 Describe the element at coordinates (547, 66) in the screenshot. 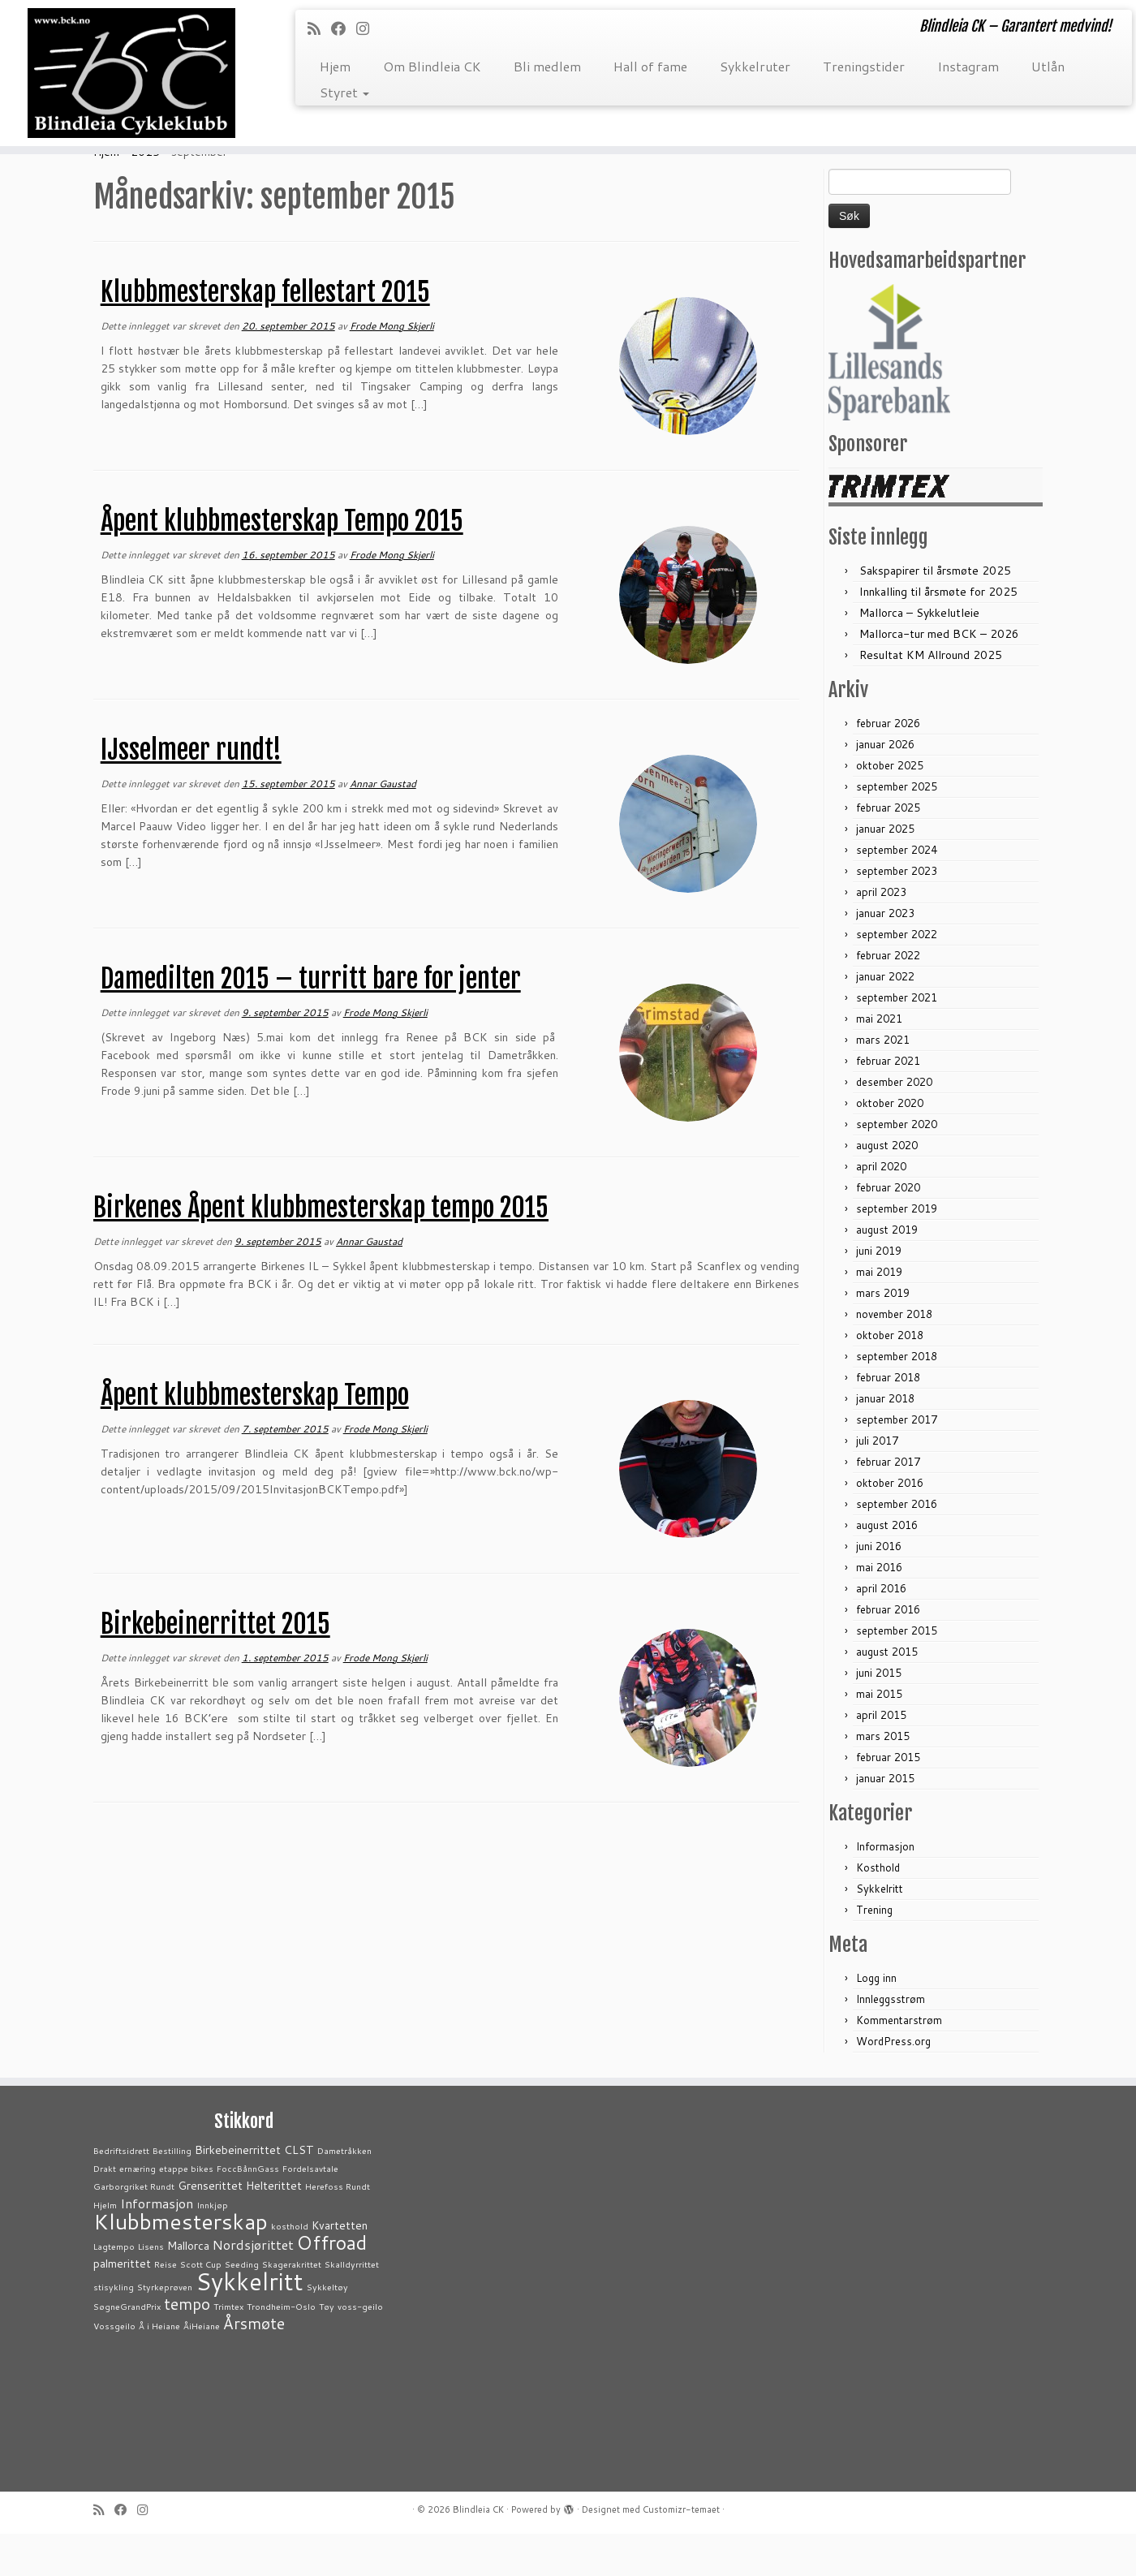

I see `Bli medlem` at that location.